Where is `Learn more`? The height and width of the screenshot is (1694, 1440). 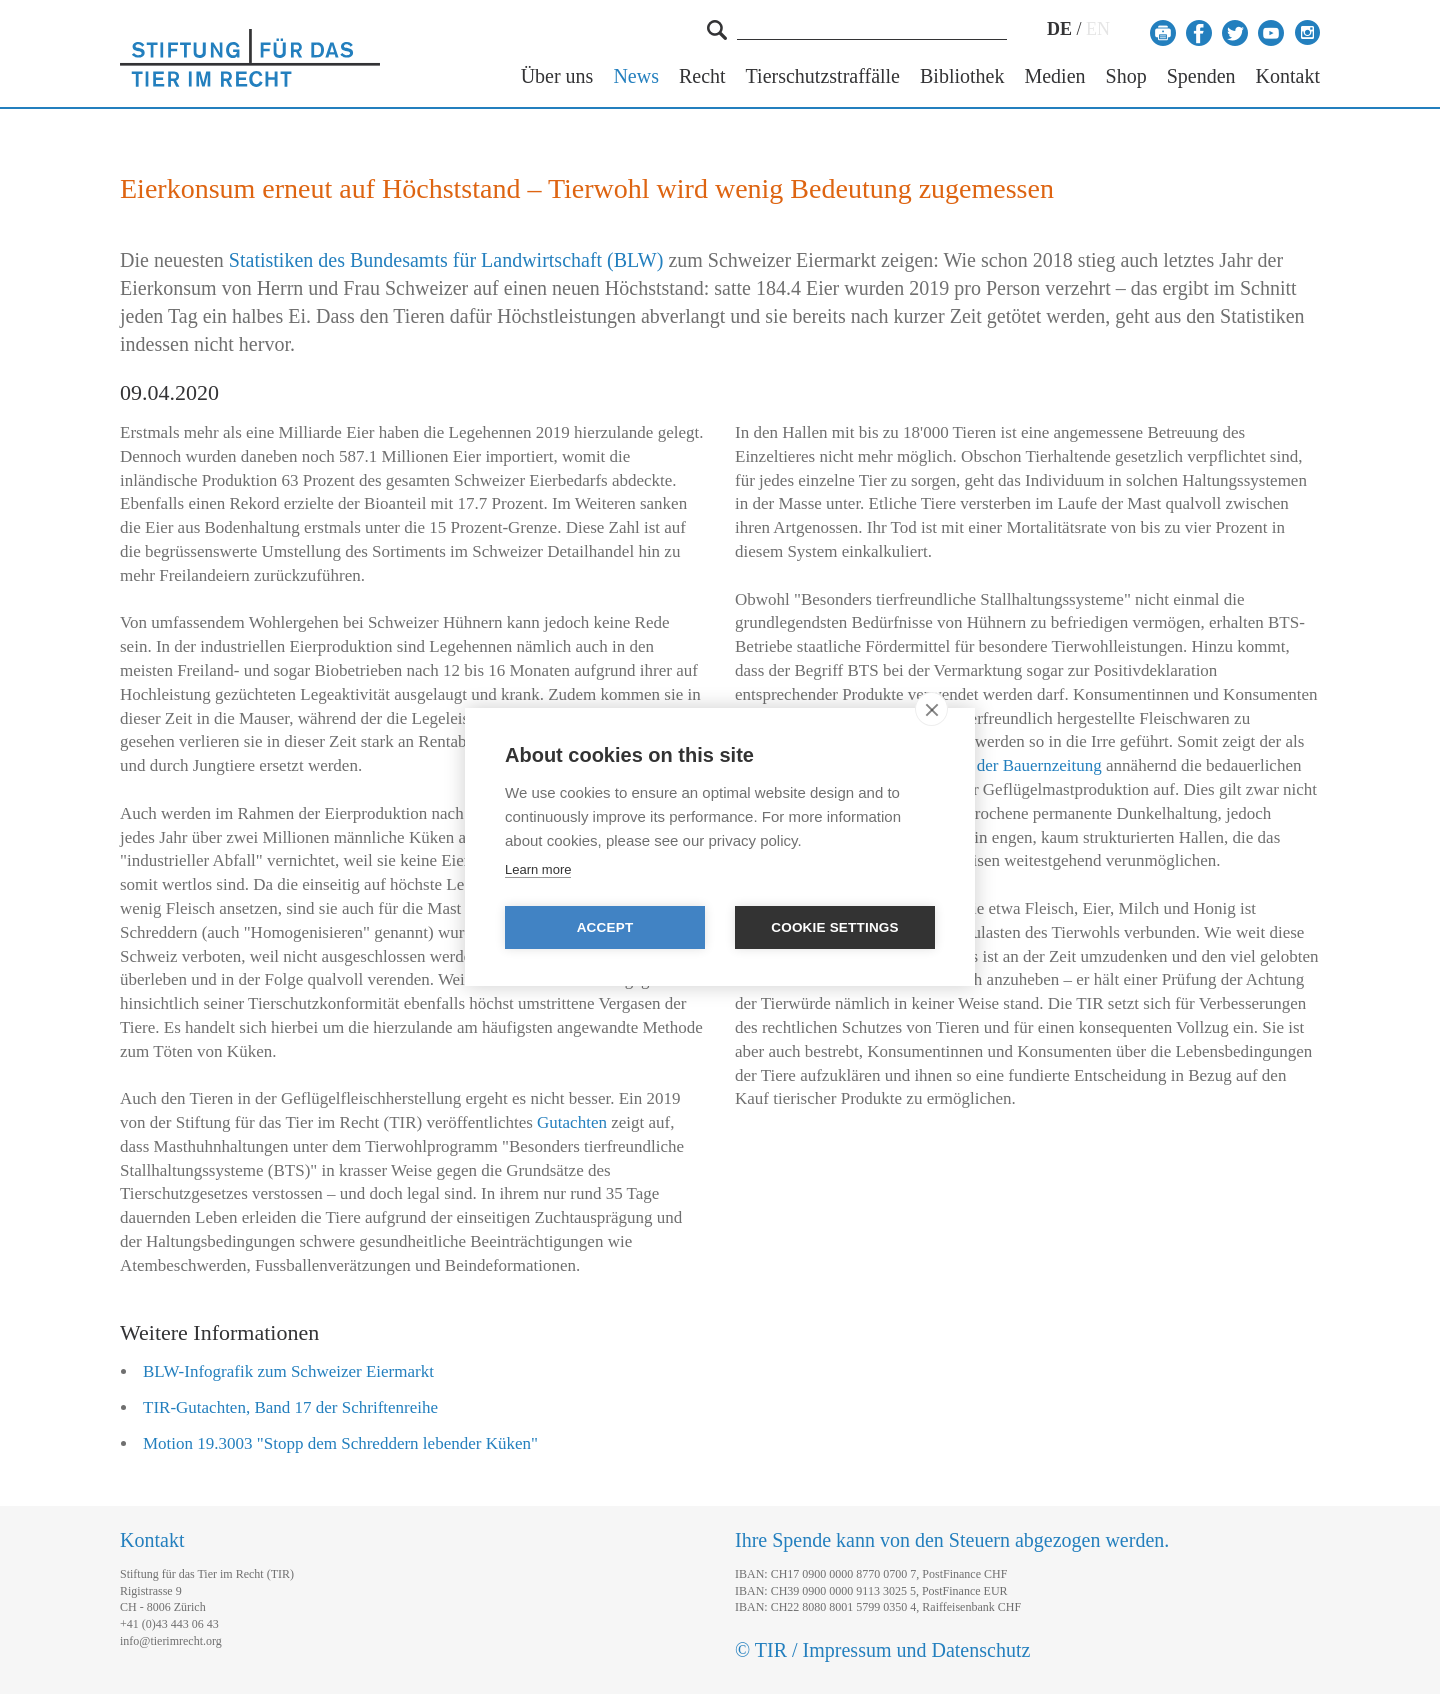
Learn more is located at coordinates (538, 869).